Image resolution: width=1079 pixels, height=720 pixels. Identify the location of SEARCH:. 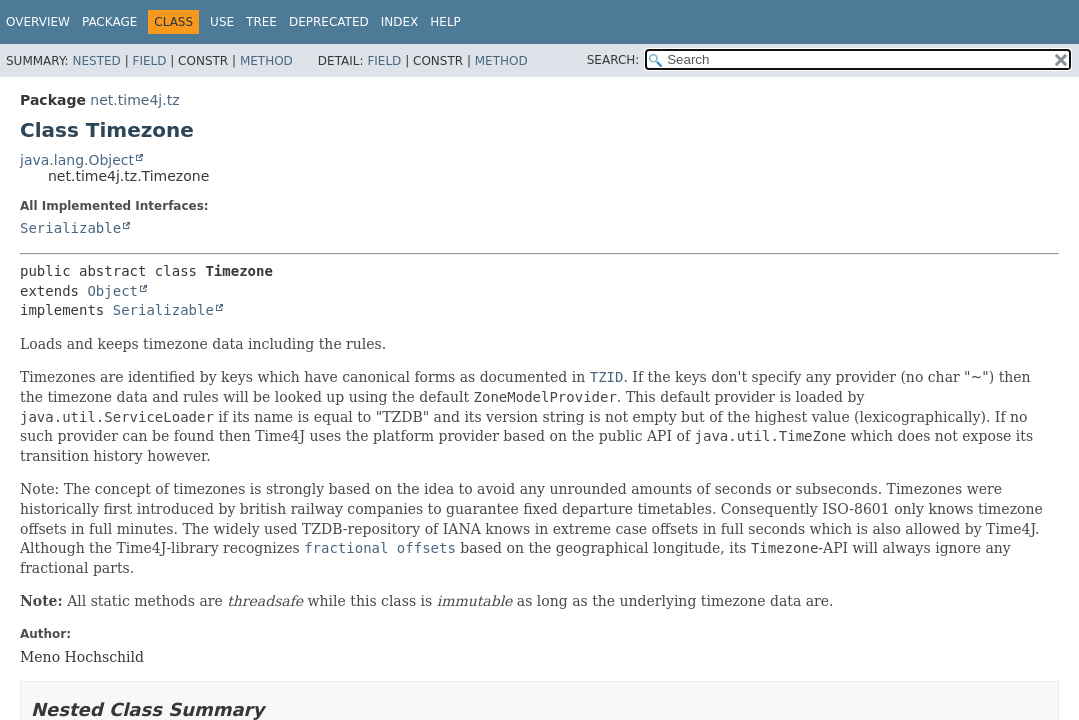
(613, 60).